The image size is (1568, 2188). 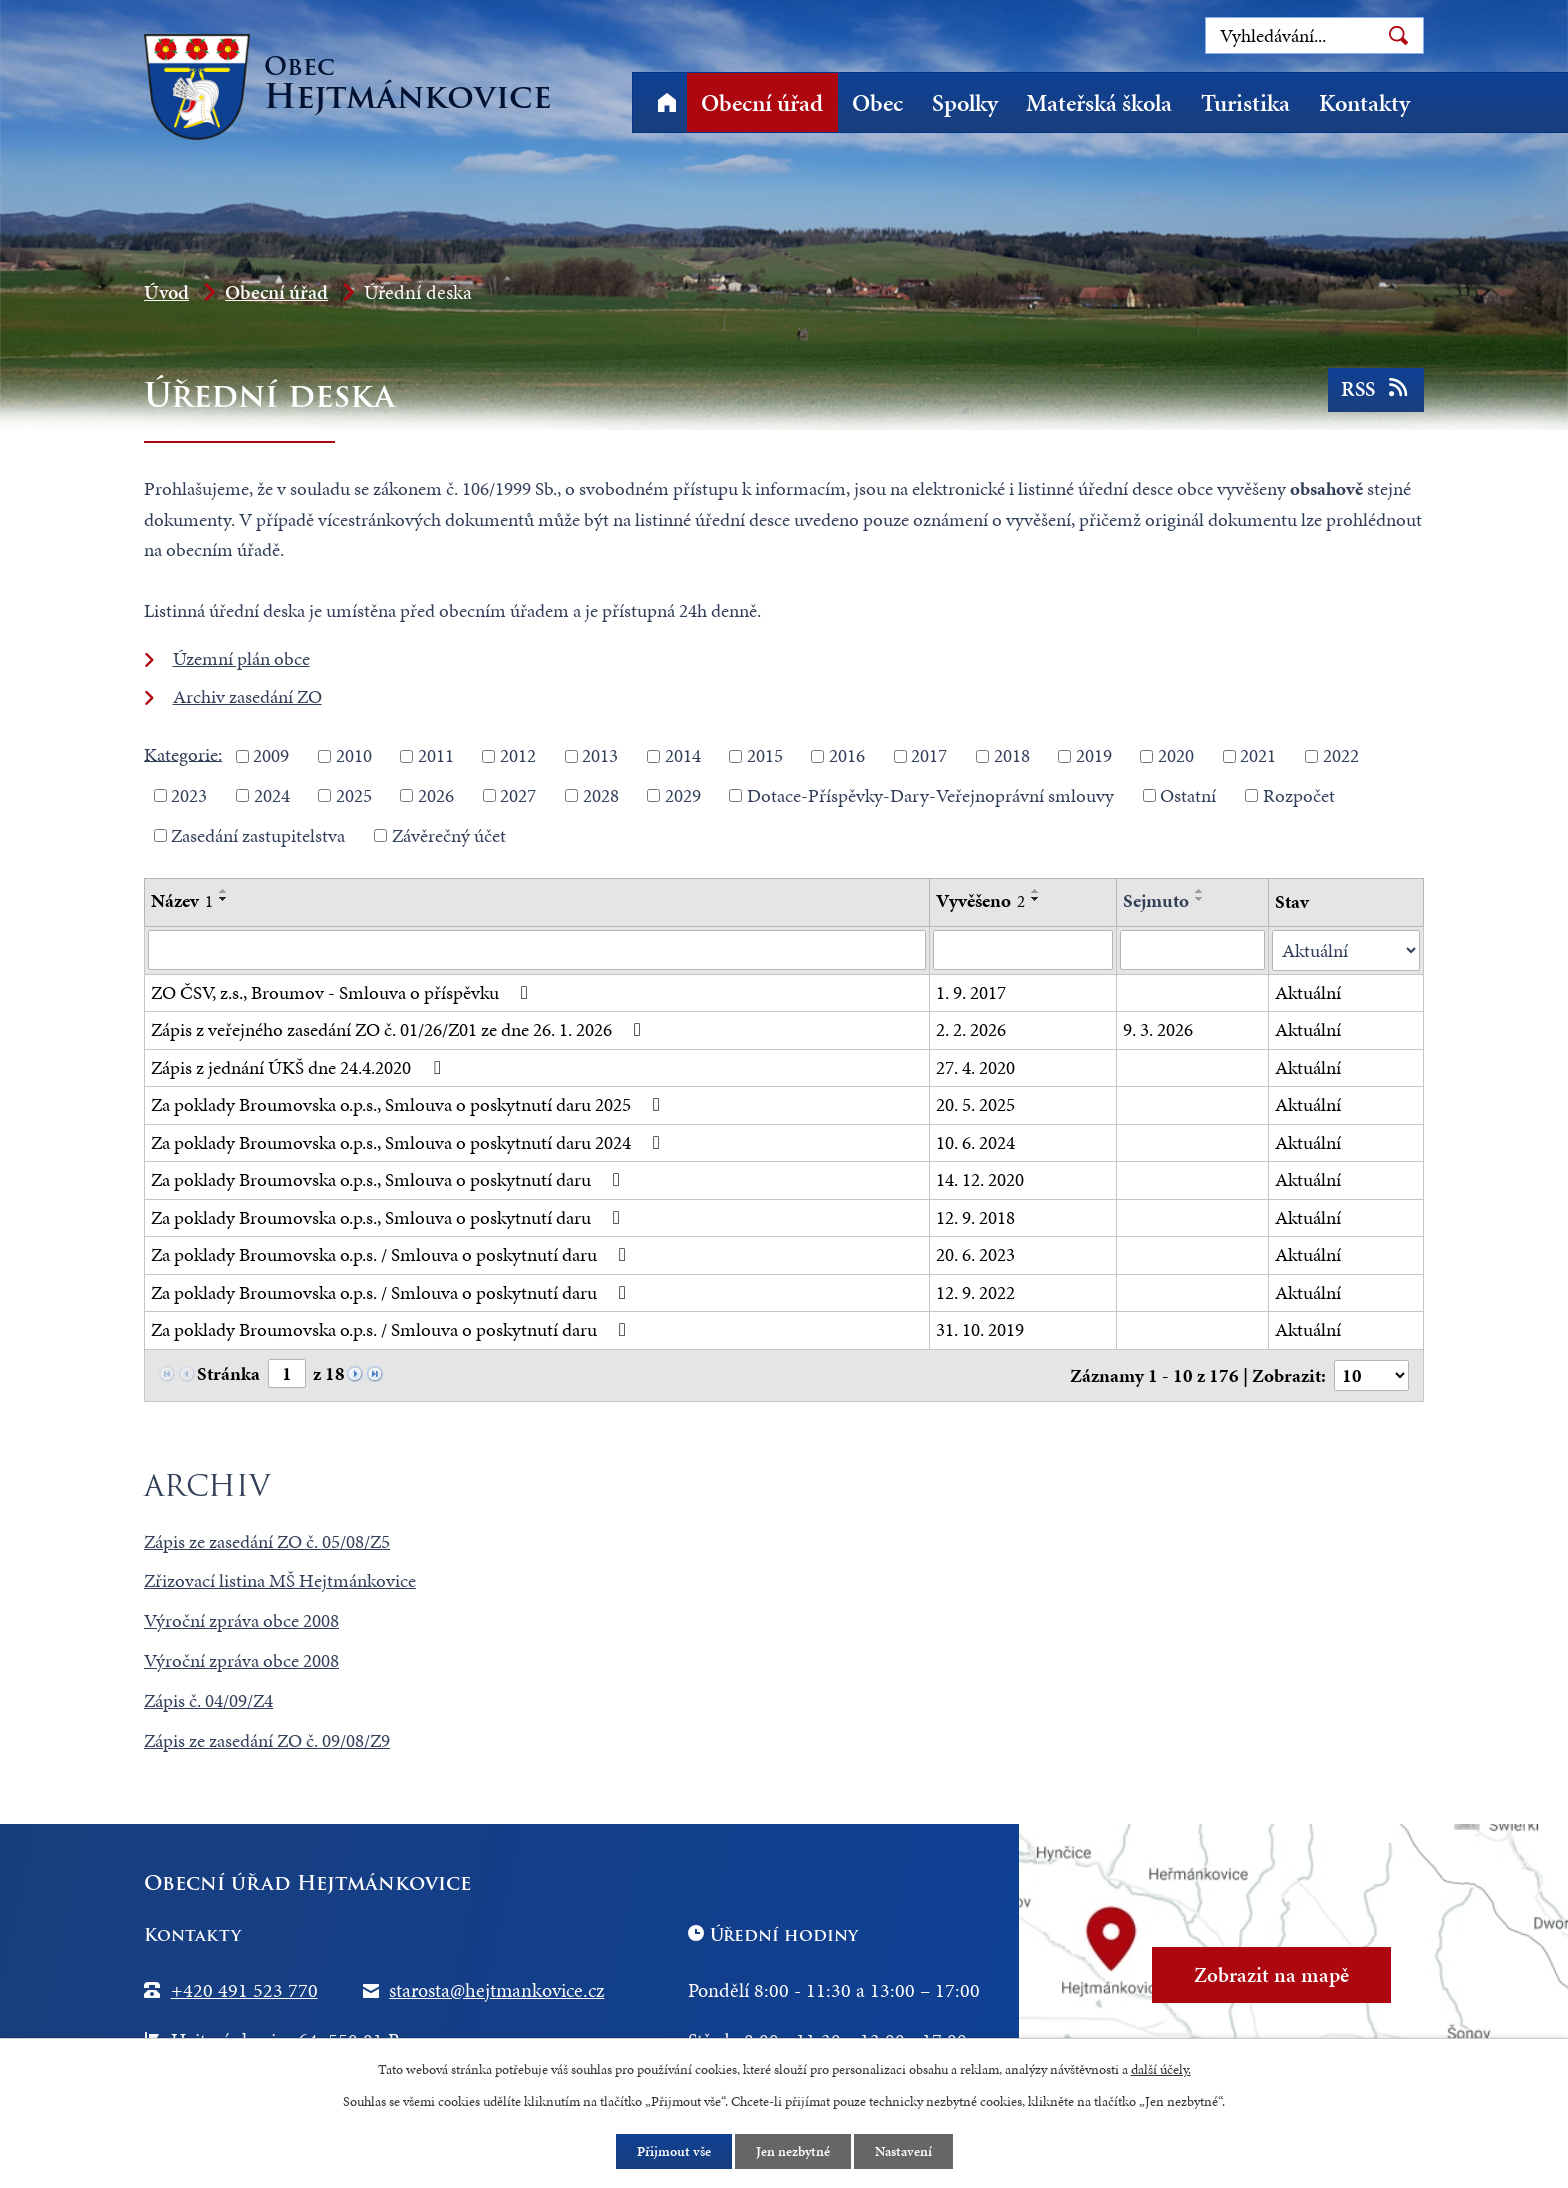 I want to click on ZO ČSV, z.s., Broumov - Smlouva o příspěvku, so click(x=343, y=991).